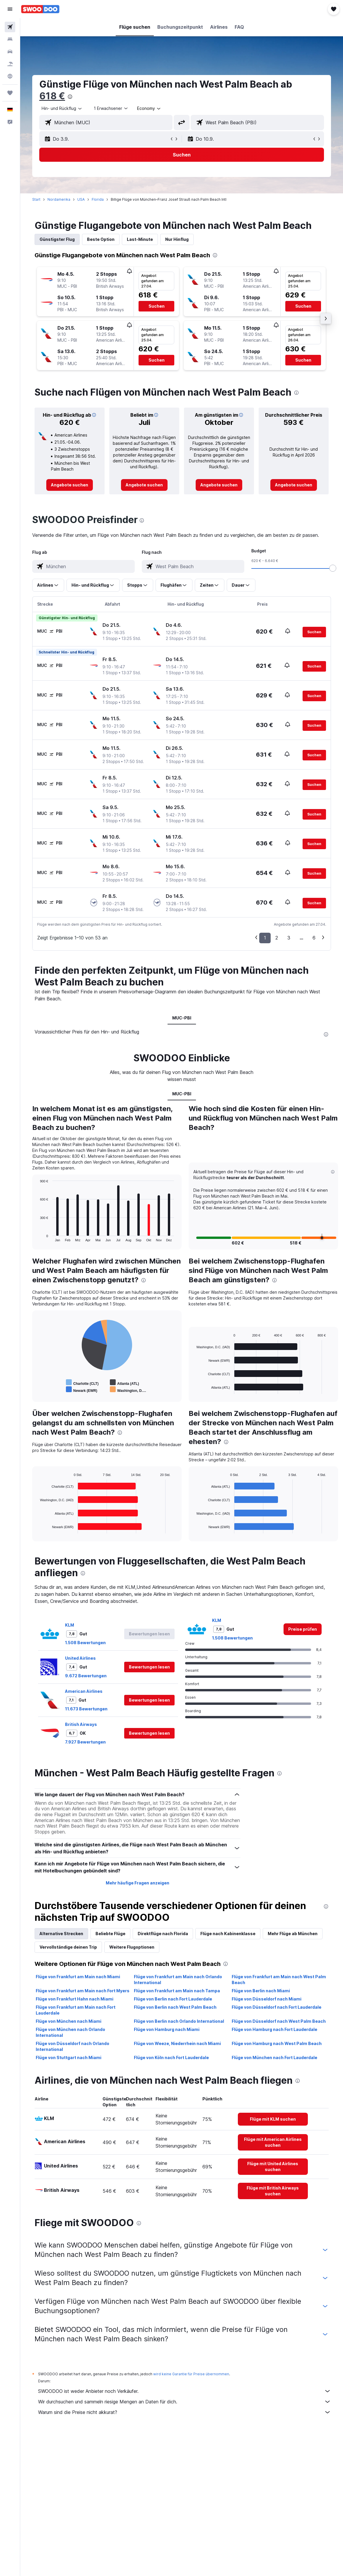 The width and height of the screenshot is (343, 2576). What do you see at coordinates (10, 27) in the screenshot?
I see `[Nach Flügen suchen]` at bounding box center [10, 27].